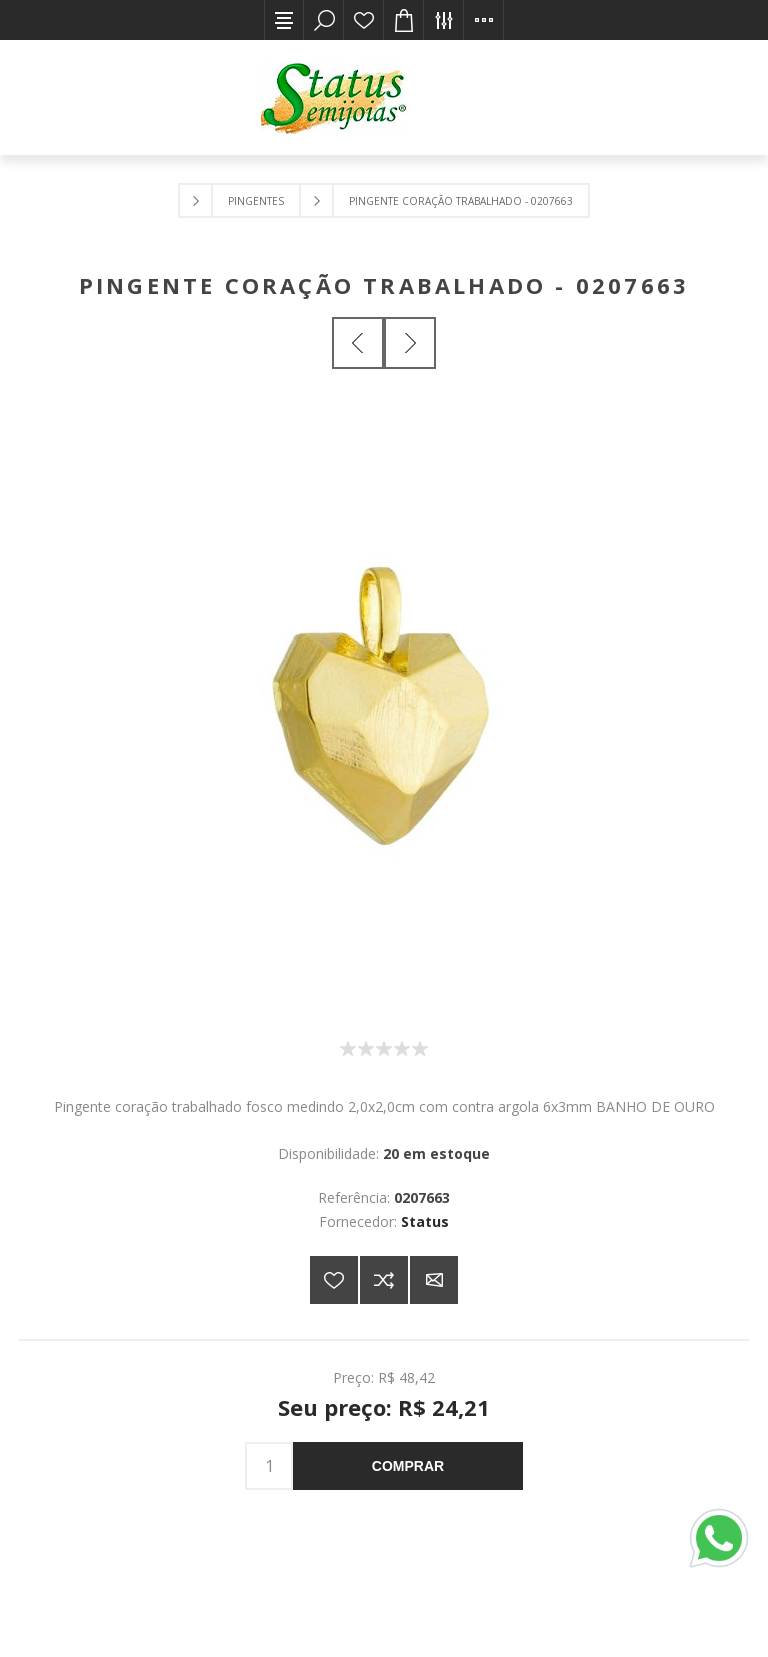  I want to click on Adicionar a lista de desejos, so click(334, 1280).